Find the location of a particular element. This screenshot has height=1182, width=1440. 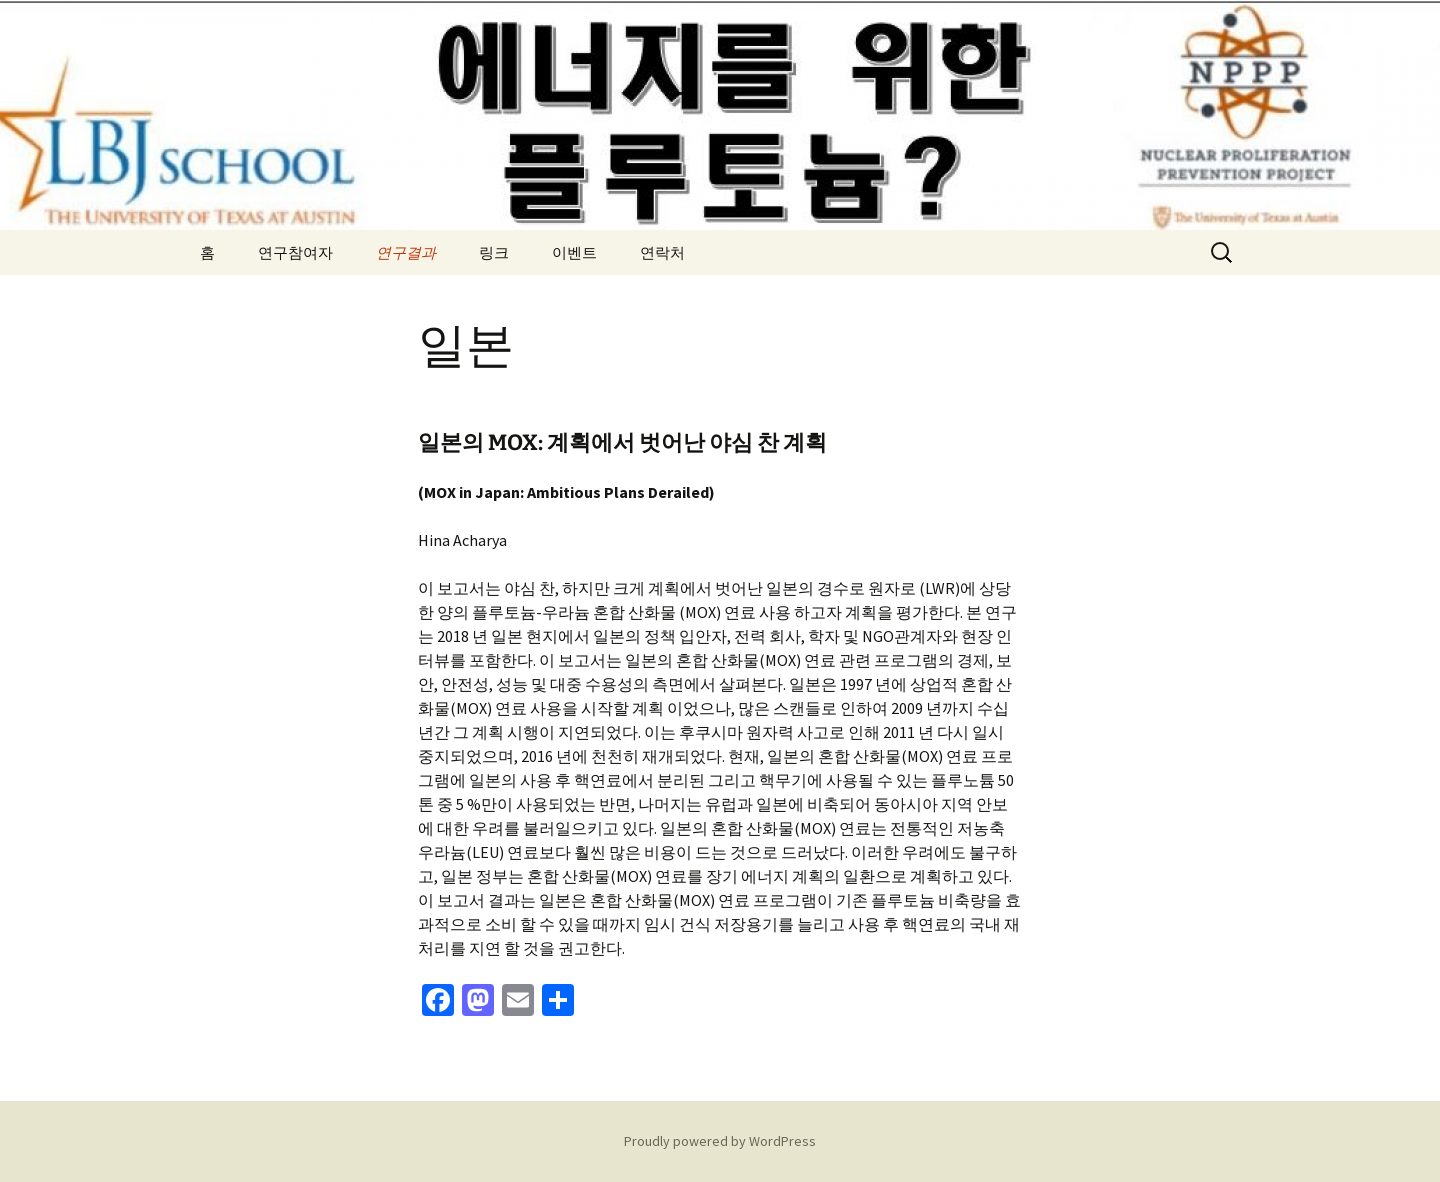

연락처 is located at coordinates (662, 252).